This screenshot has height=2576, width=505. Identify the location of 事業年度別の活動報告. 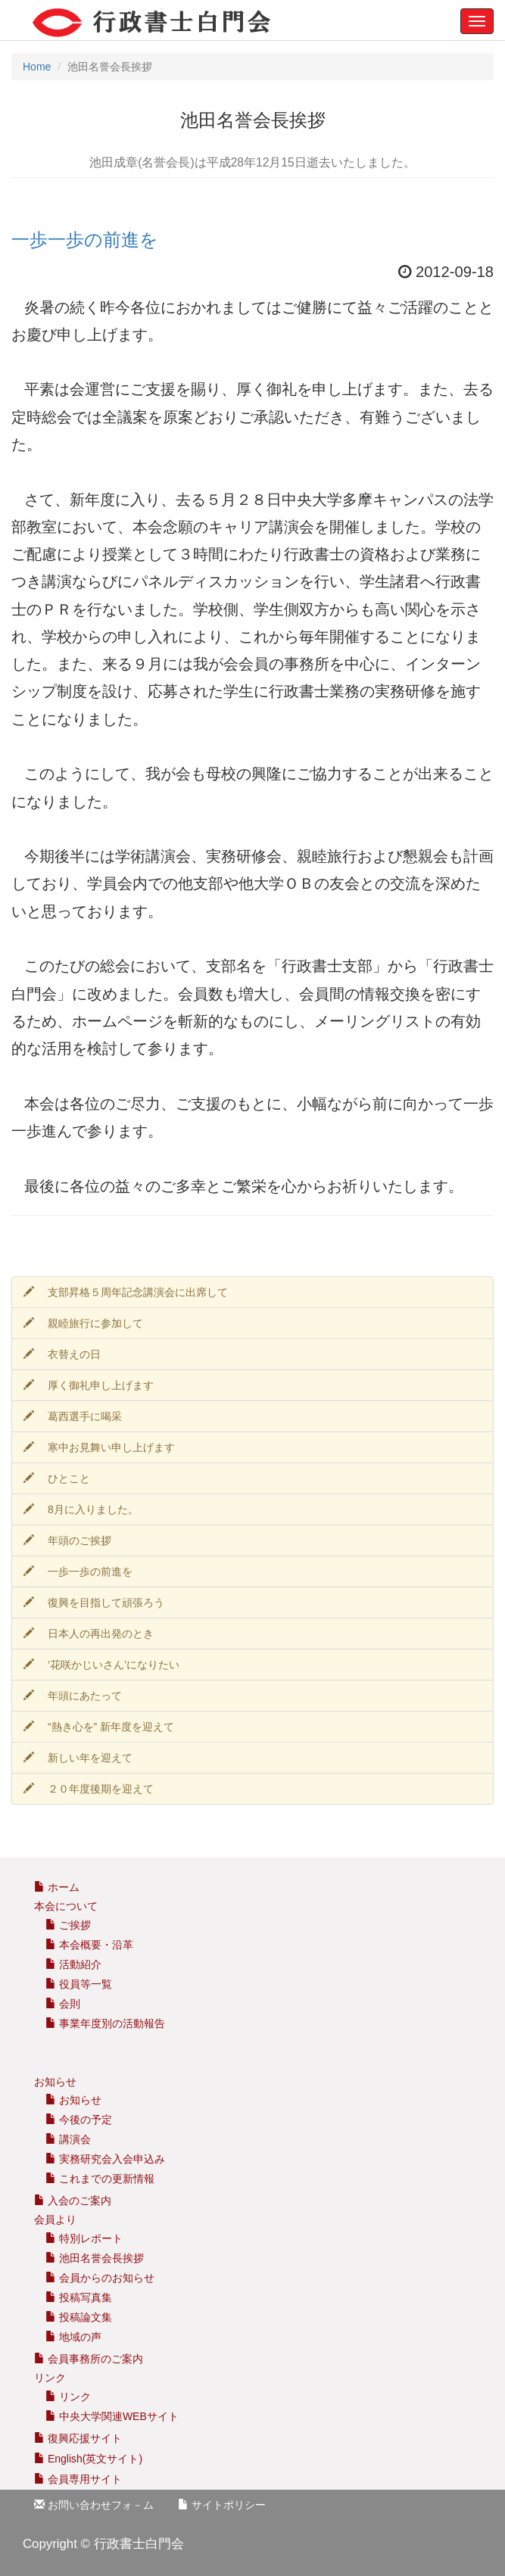
(105, 2023).